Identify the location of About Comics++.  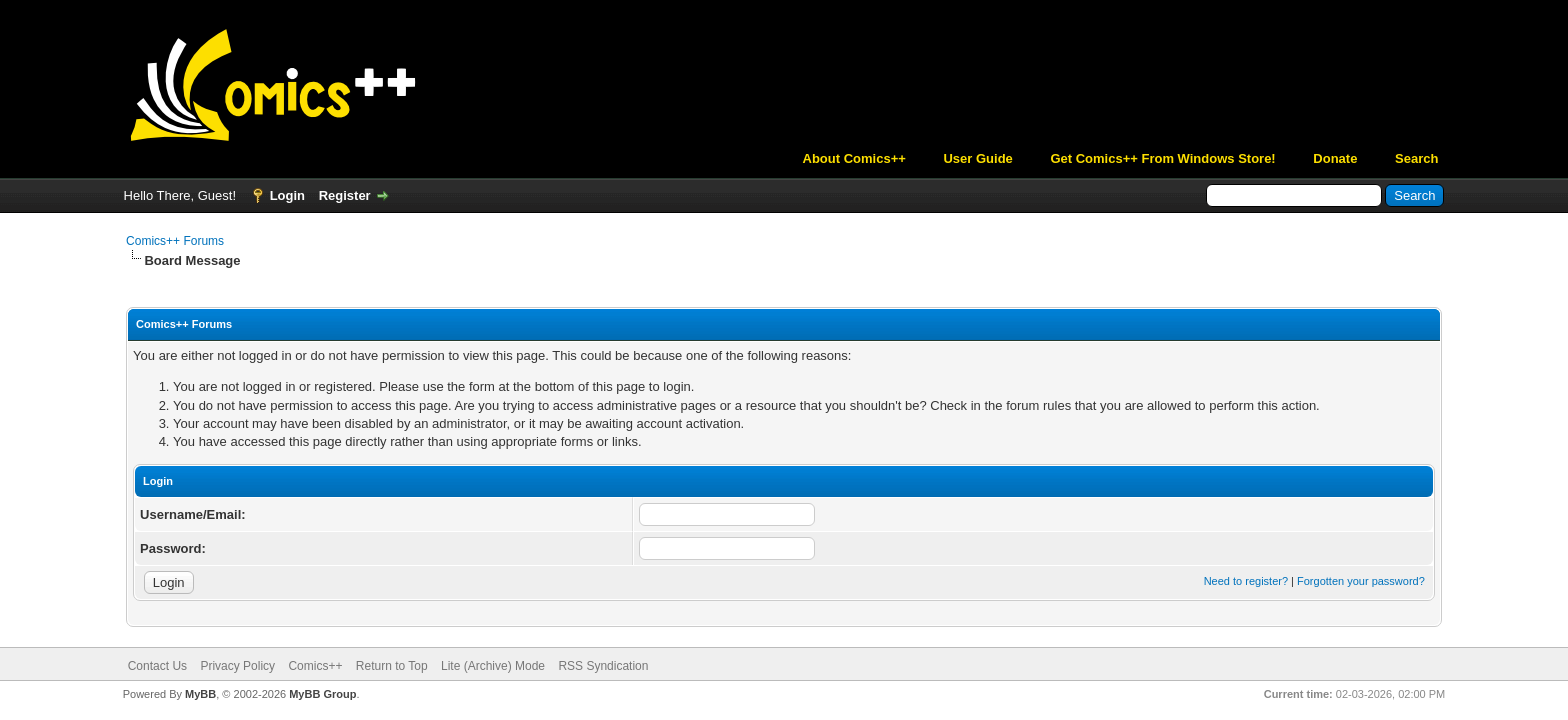
(854, 158).